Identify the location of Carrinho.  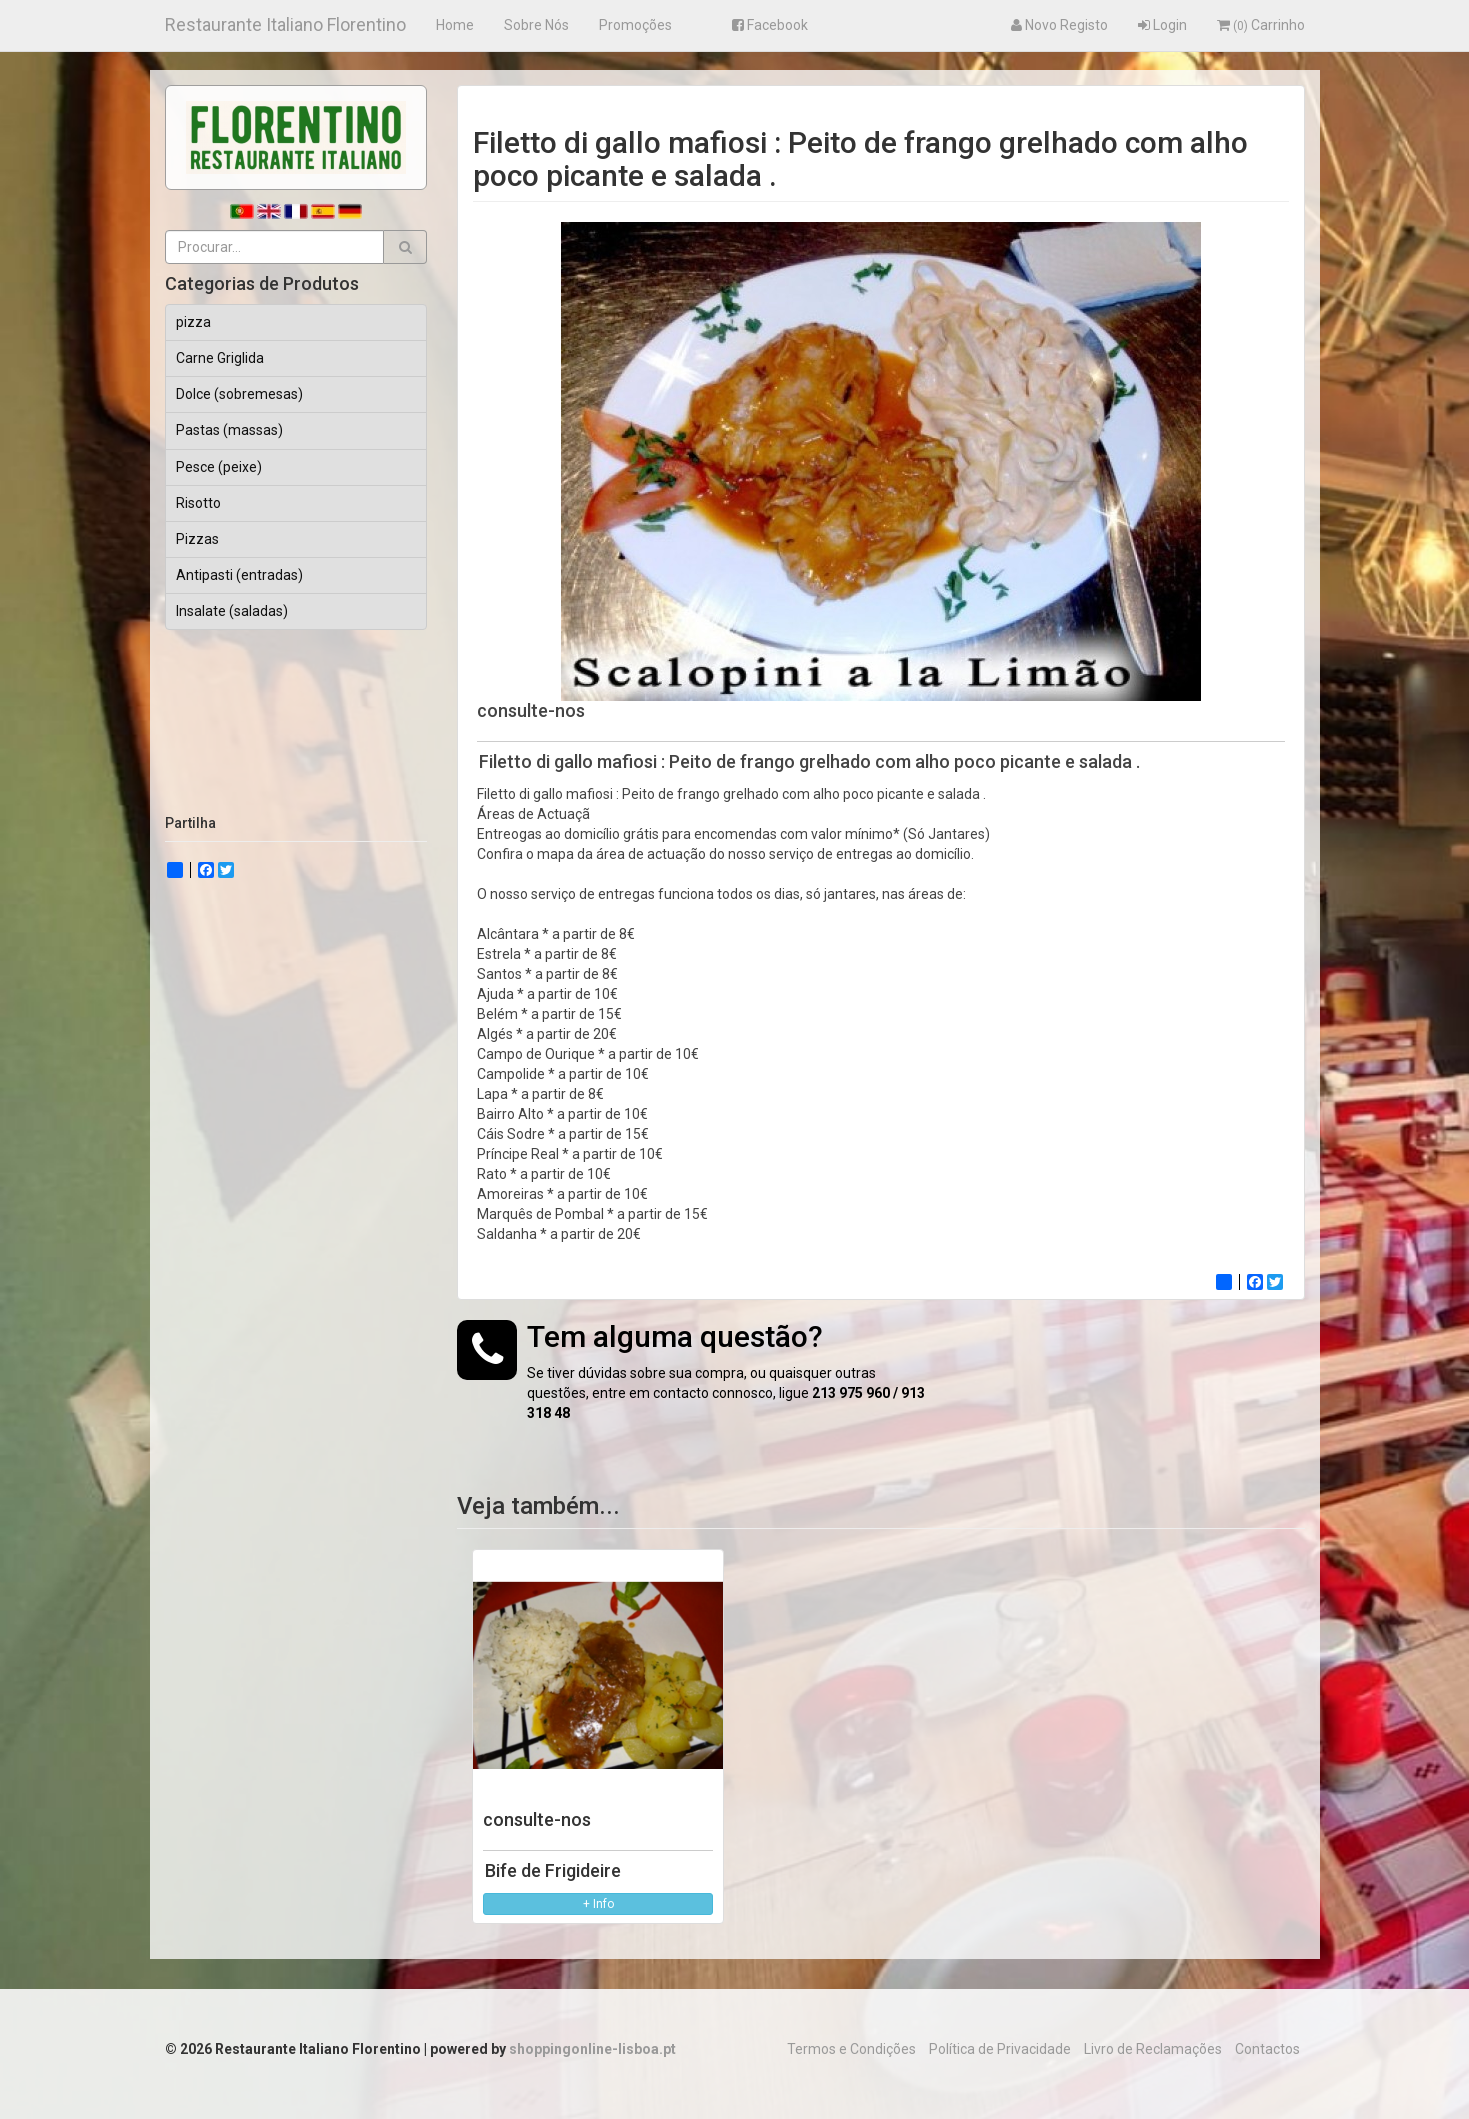
(1261, 25).